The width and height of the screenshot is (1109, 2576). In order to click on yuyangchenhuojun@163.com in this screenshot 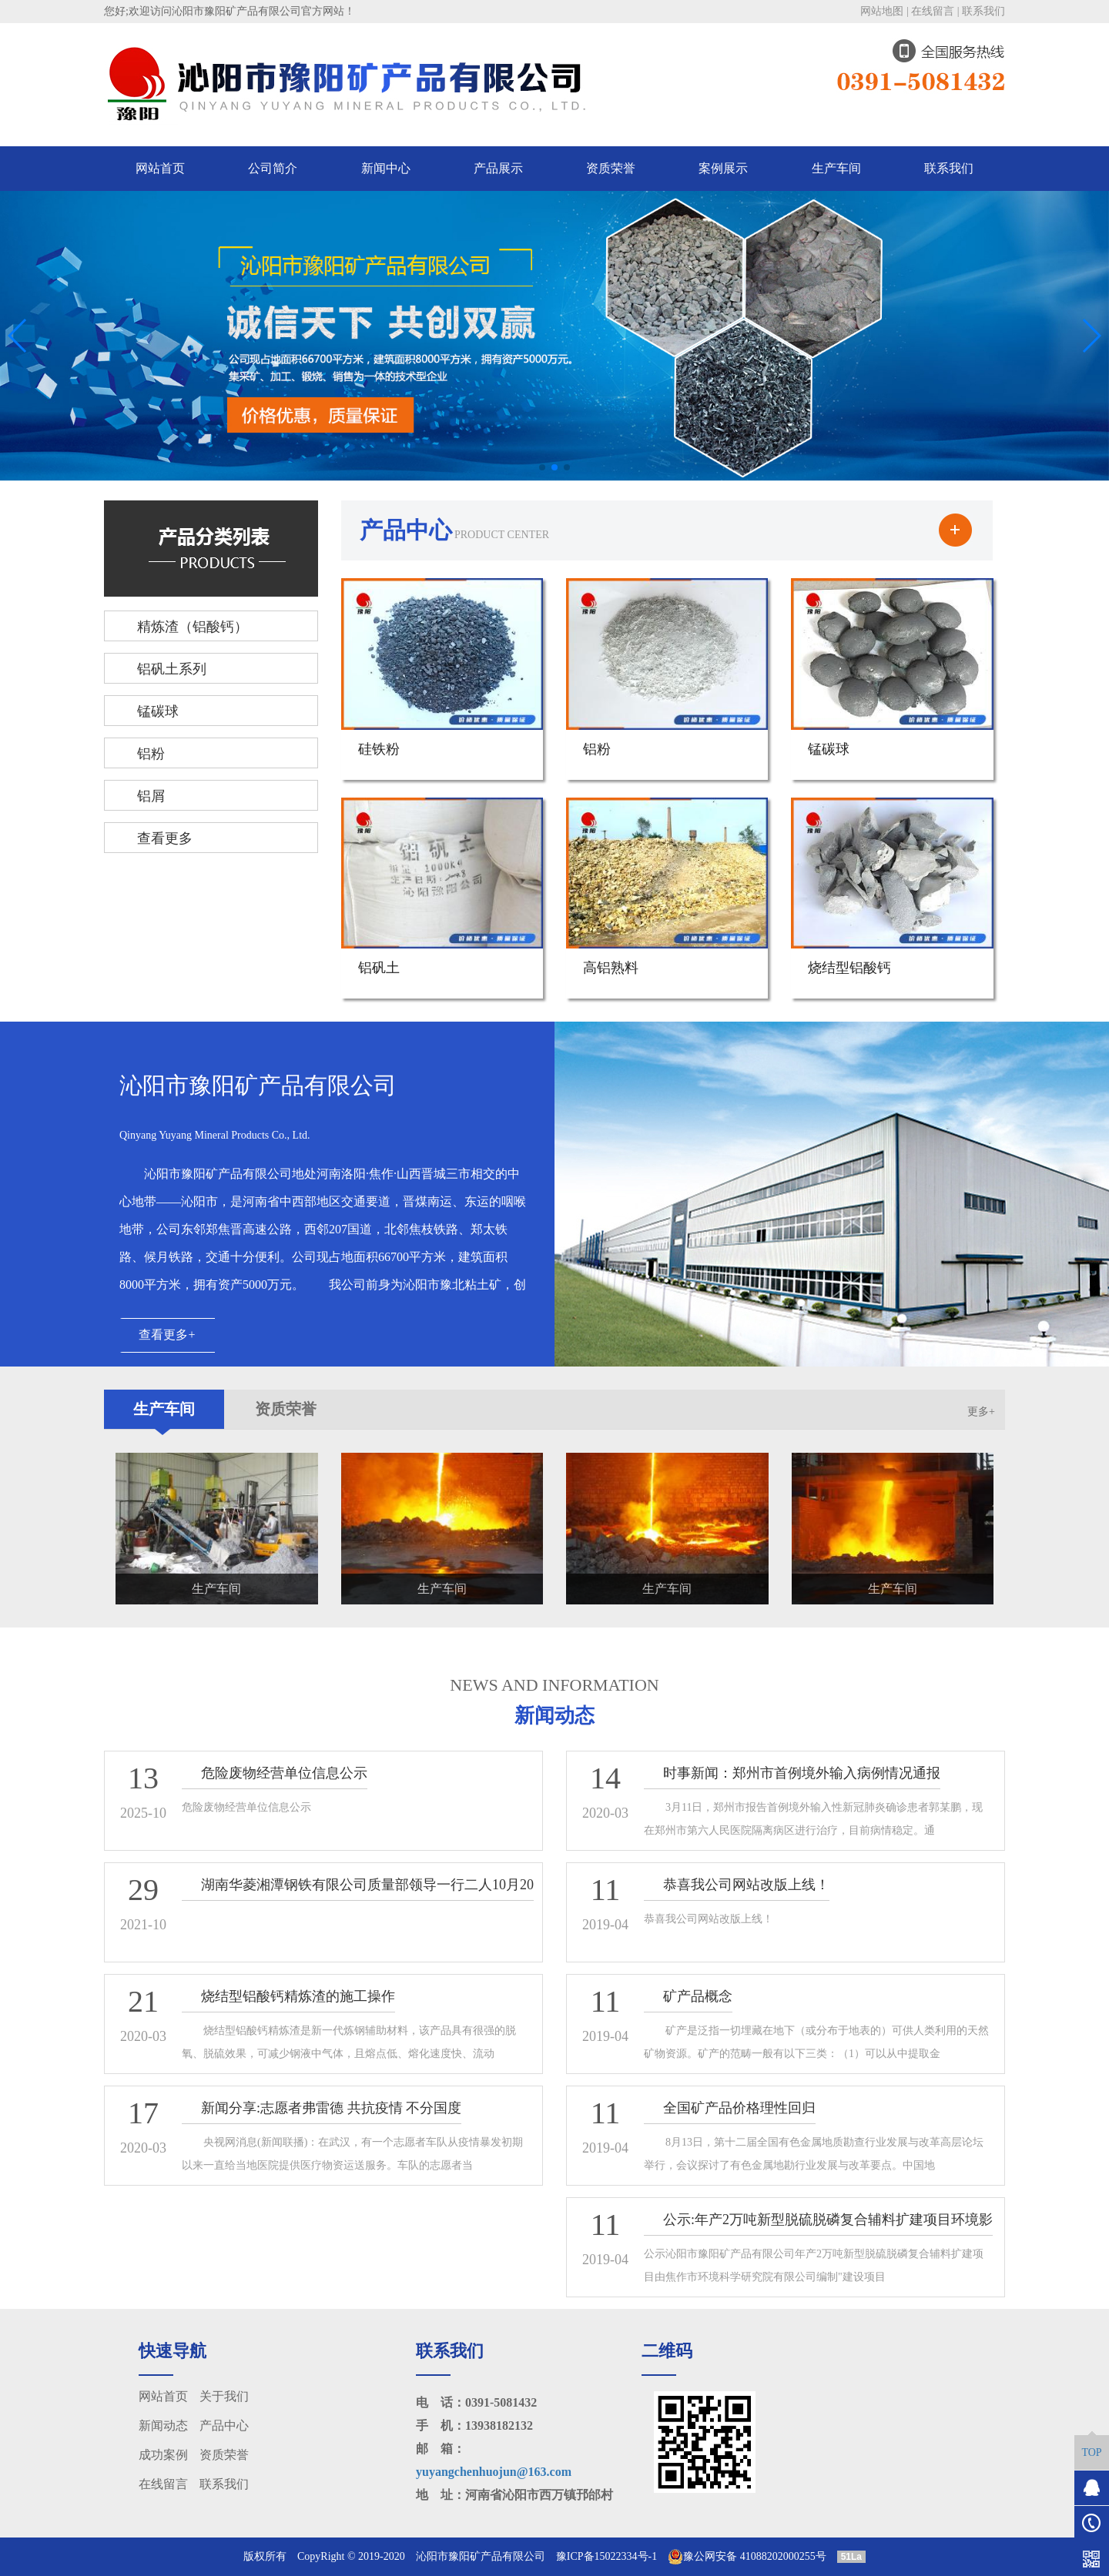, I will do `click(493, 2471)`.